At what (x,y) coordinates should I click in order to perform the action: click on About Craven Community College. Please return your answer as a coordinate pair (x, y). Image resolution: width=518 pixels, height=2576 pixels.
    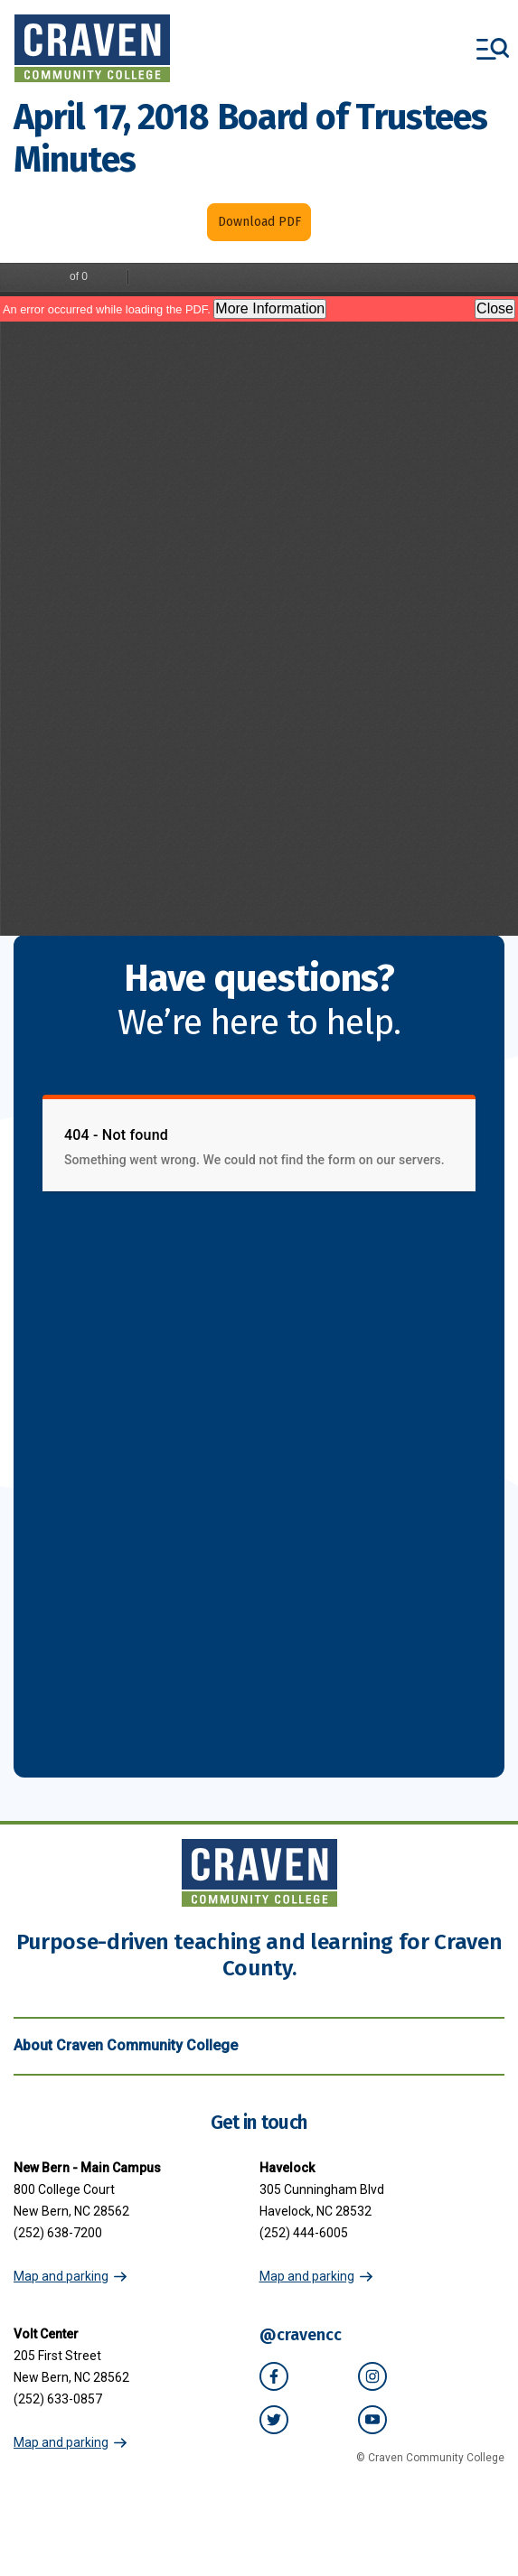
    Looking at the image, I should click on (259, 2046).